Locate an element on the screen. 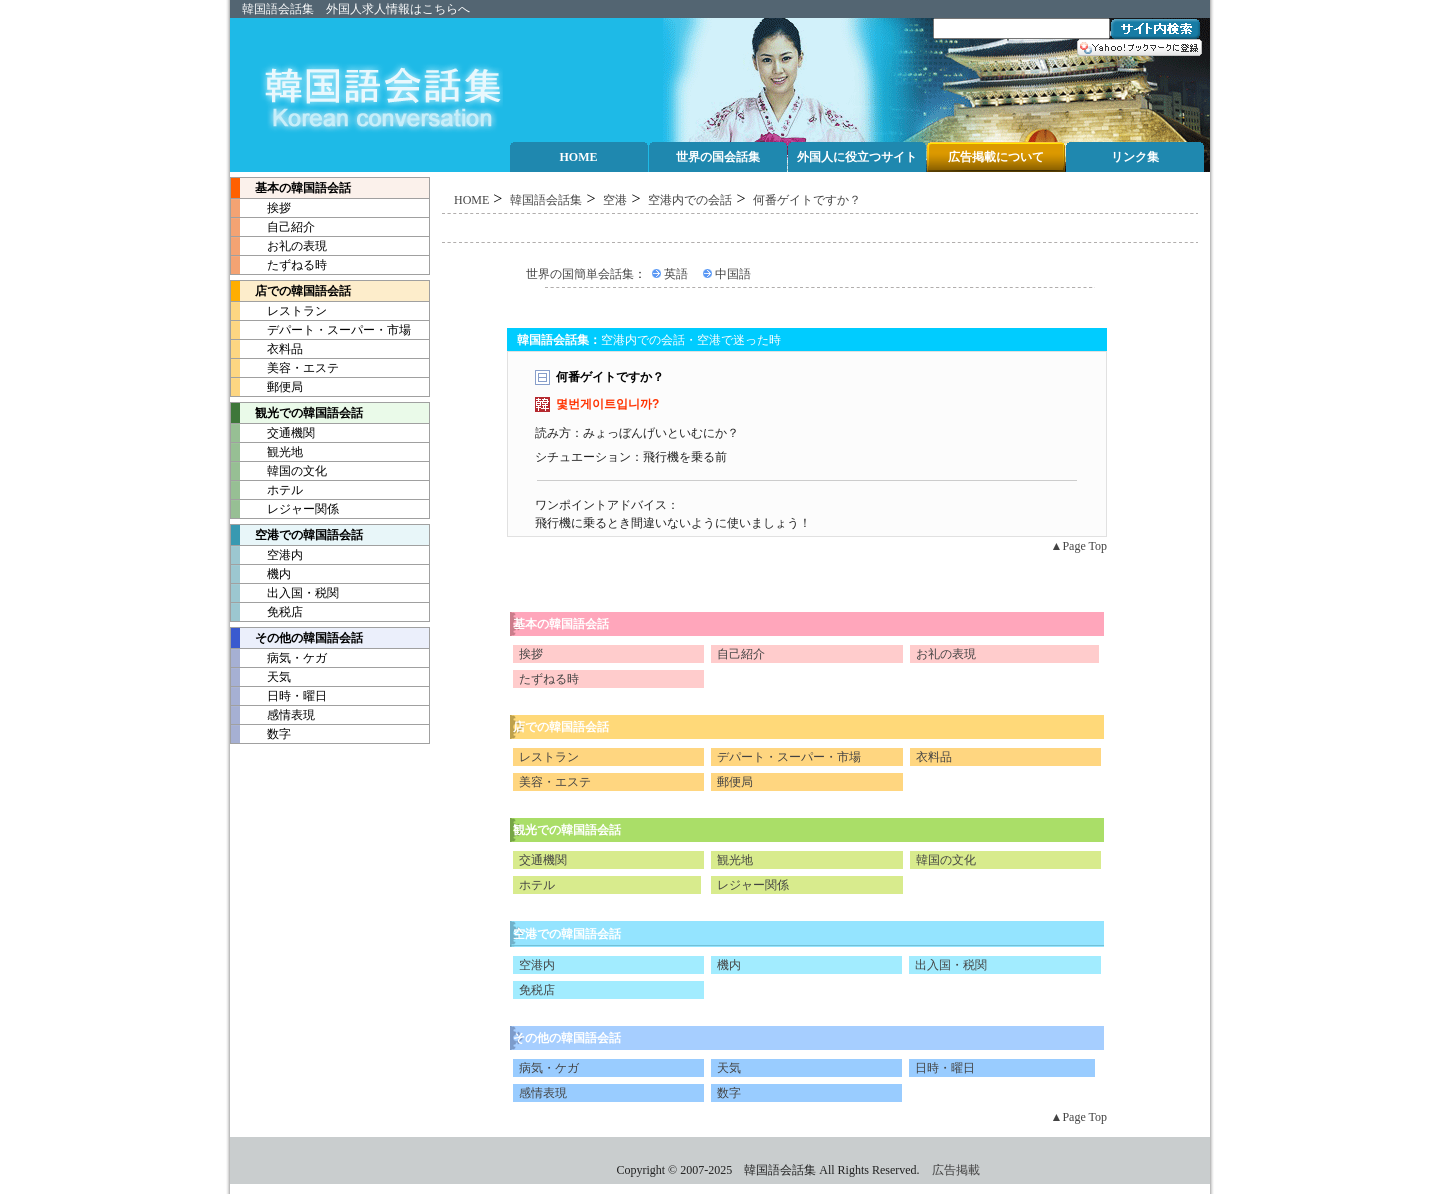 The width and height of the screenshot is (1440, 1194). 何番ゲイトですか？ is located at coordinates (807, 200).